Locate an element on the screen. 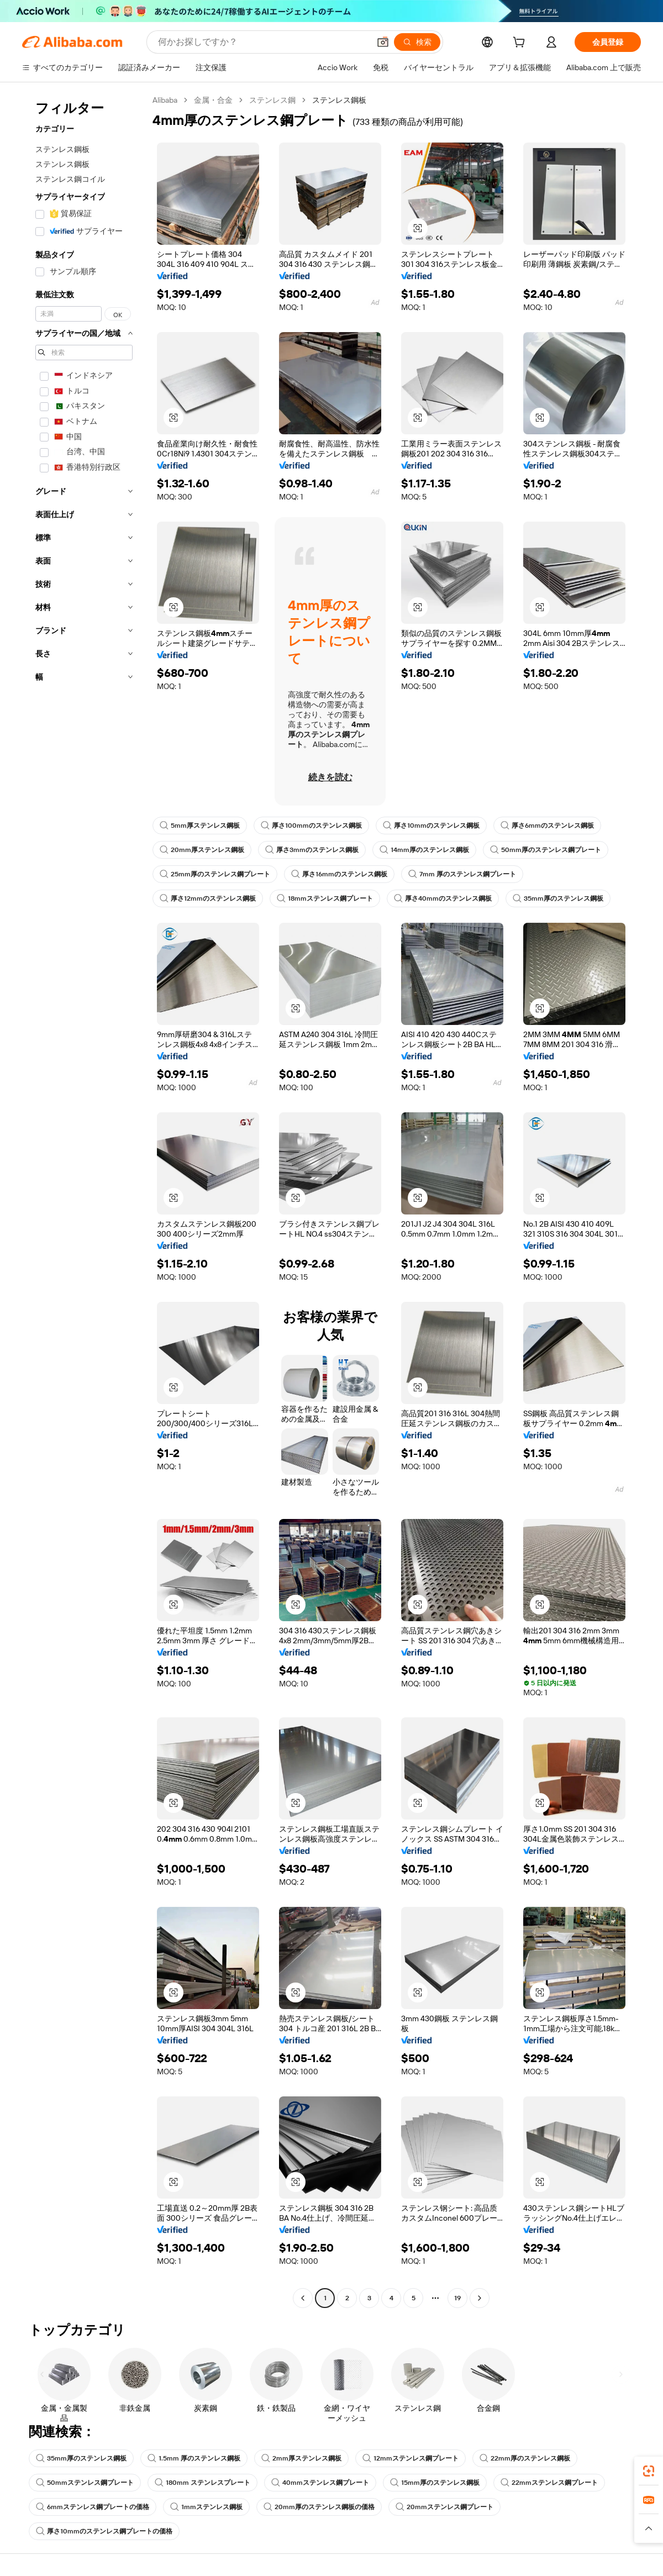  [検索] is located at coordinates (417, 42).